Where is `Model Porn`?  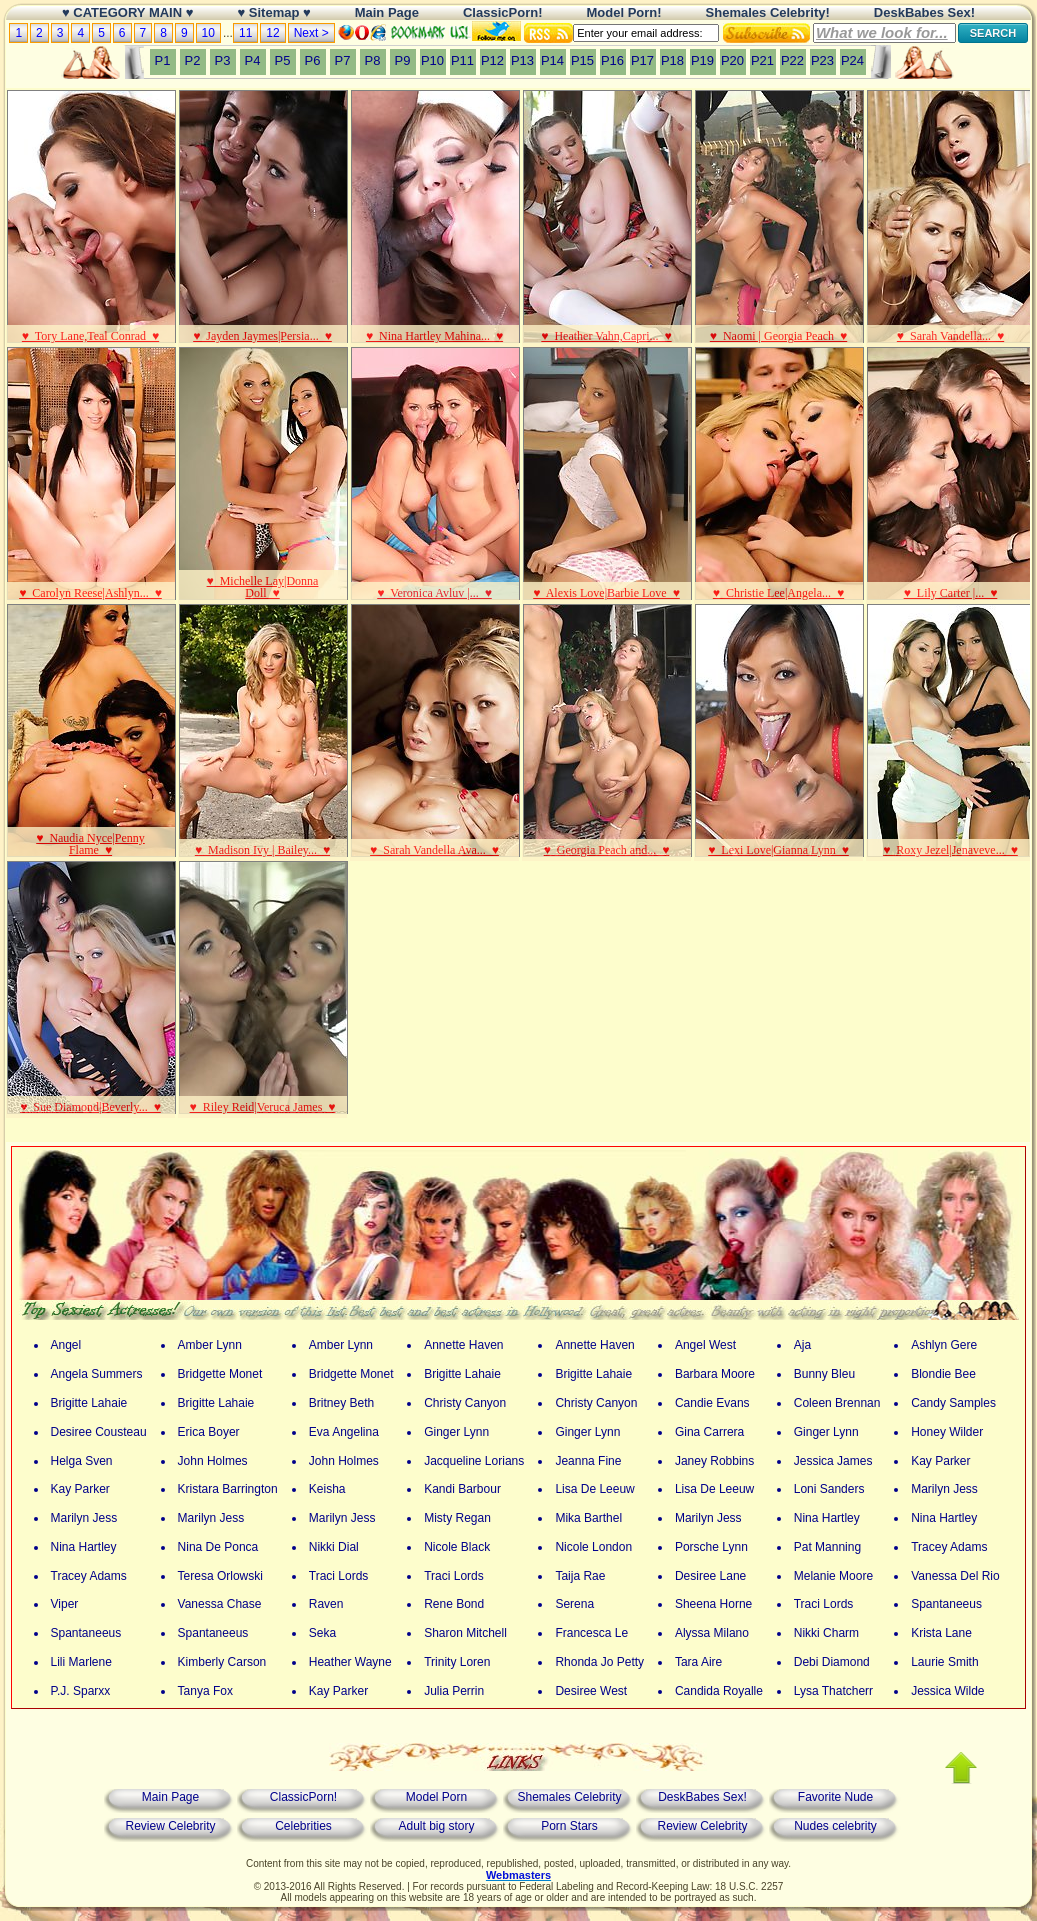 Model Porn is located at coordinates (436, 1797).